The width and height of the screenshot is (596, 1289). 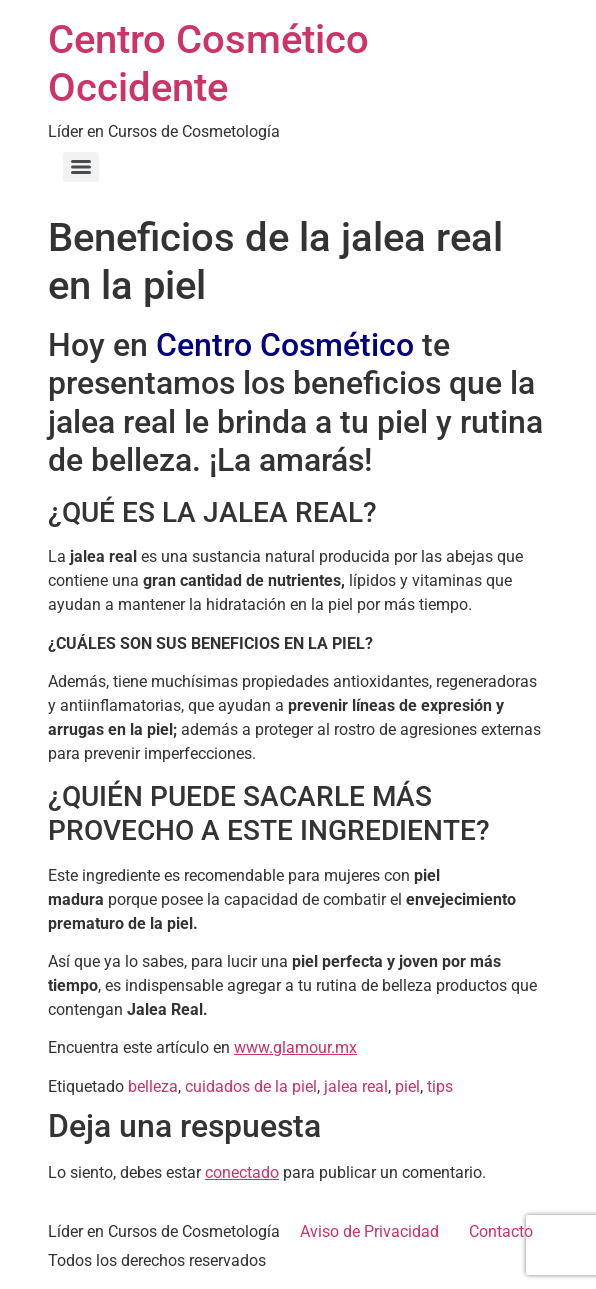 What do you see at coordinates (251, 1086) in the screenshot?
I see `cuidados de la piel` at bounding box center [251, 1086].